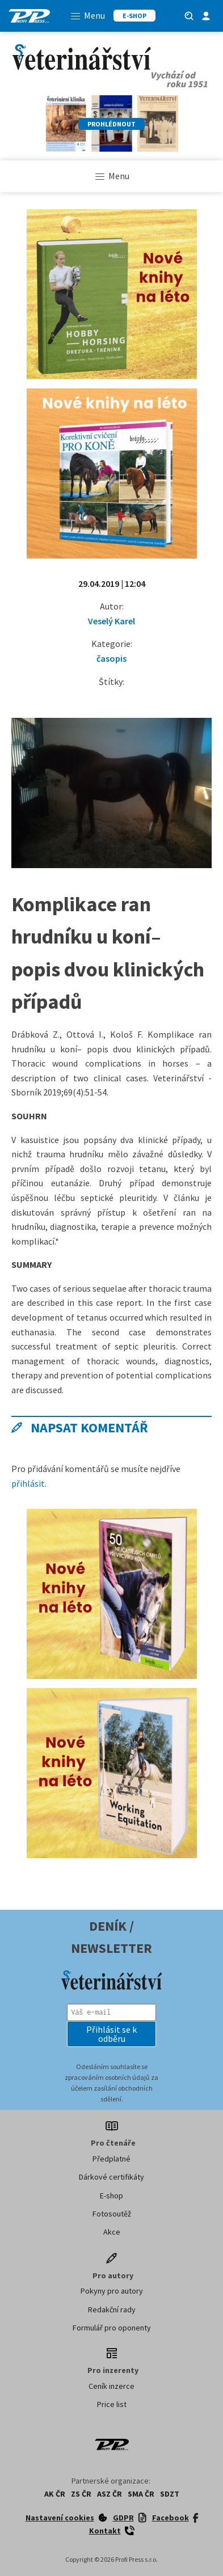 The width and height of the screenshot is (223, 2576). Describe the element at coordinates (111, 2386) in the screenshot. I see `Ceník inzerce` at that location.